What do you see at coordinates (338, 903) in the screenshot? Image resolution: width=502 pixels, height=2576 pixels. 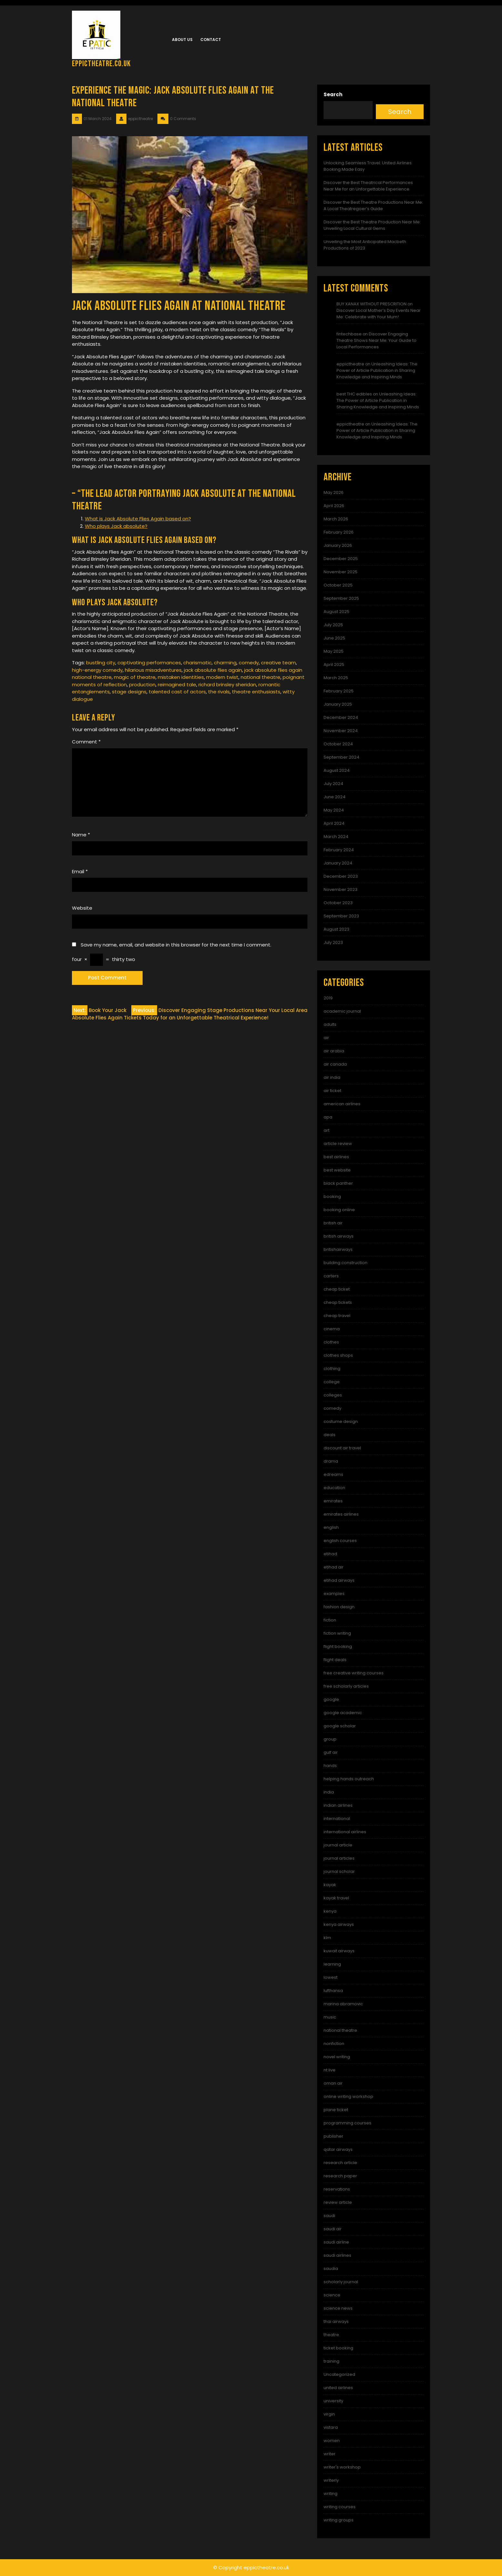 I see `October 2023` at bounding box center [338, 903].